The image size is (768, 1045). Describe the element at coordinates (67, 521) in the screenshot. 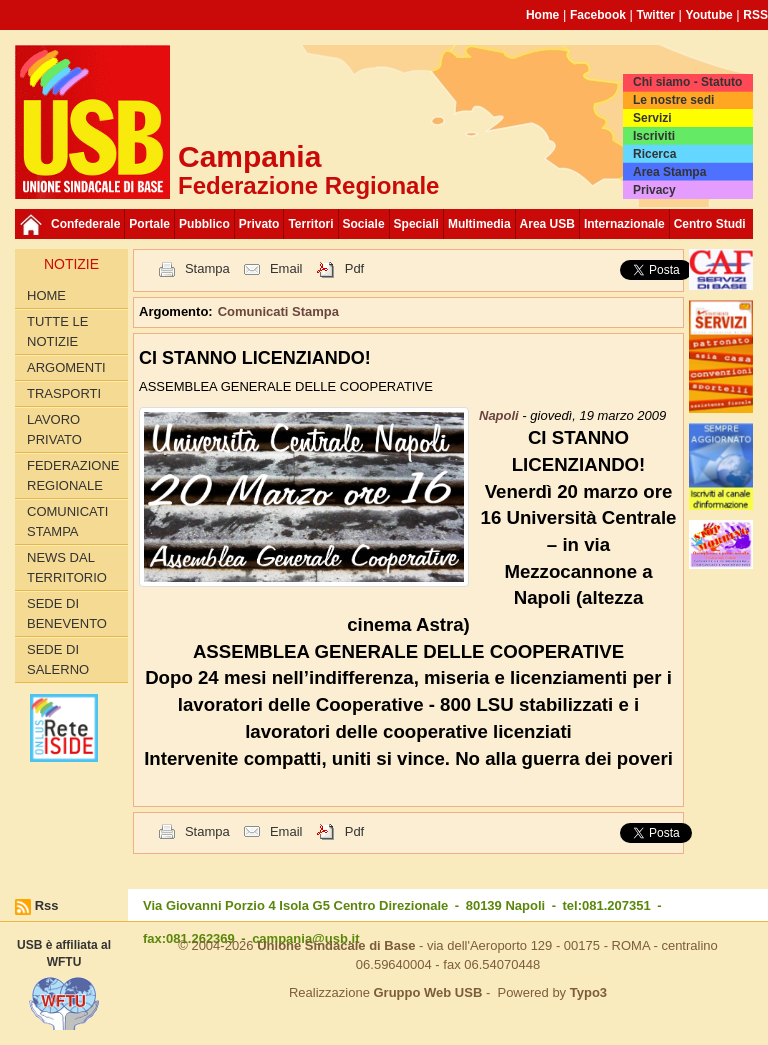

I see `Comunicati Stampa` at that location.